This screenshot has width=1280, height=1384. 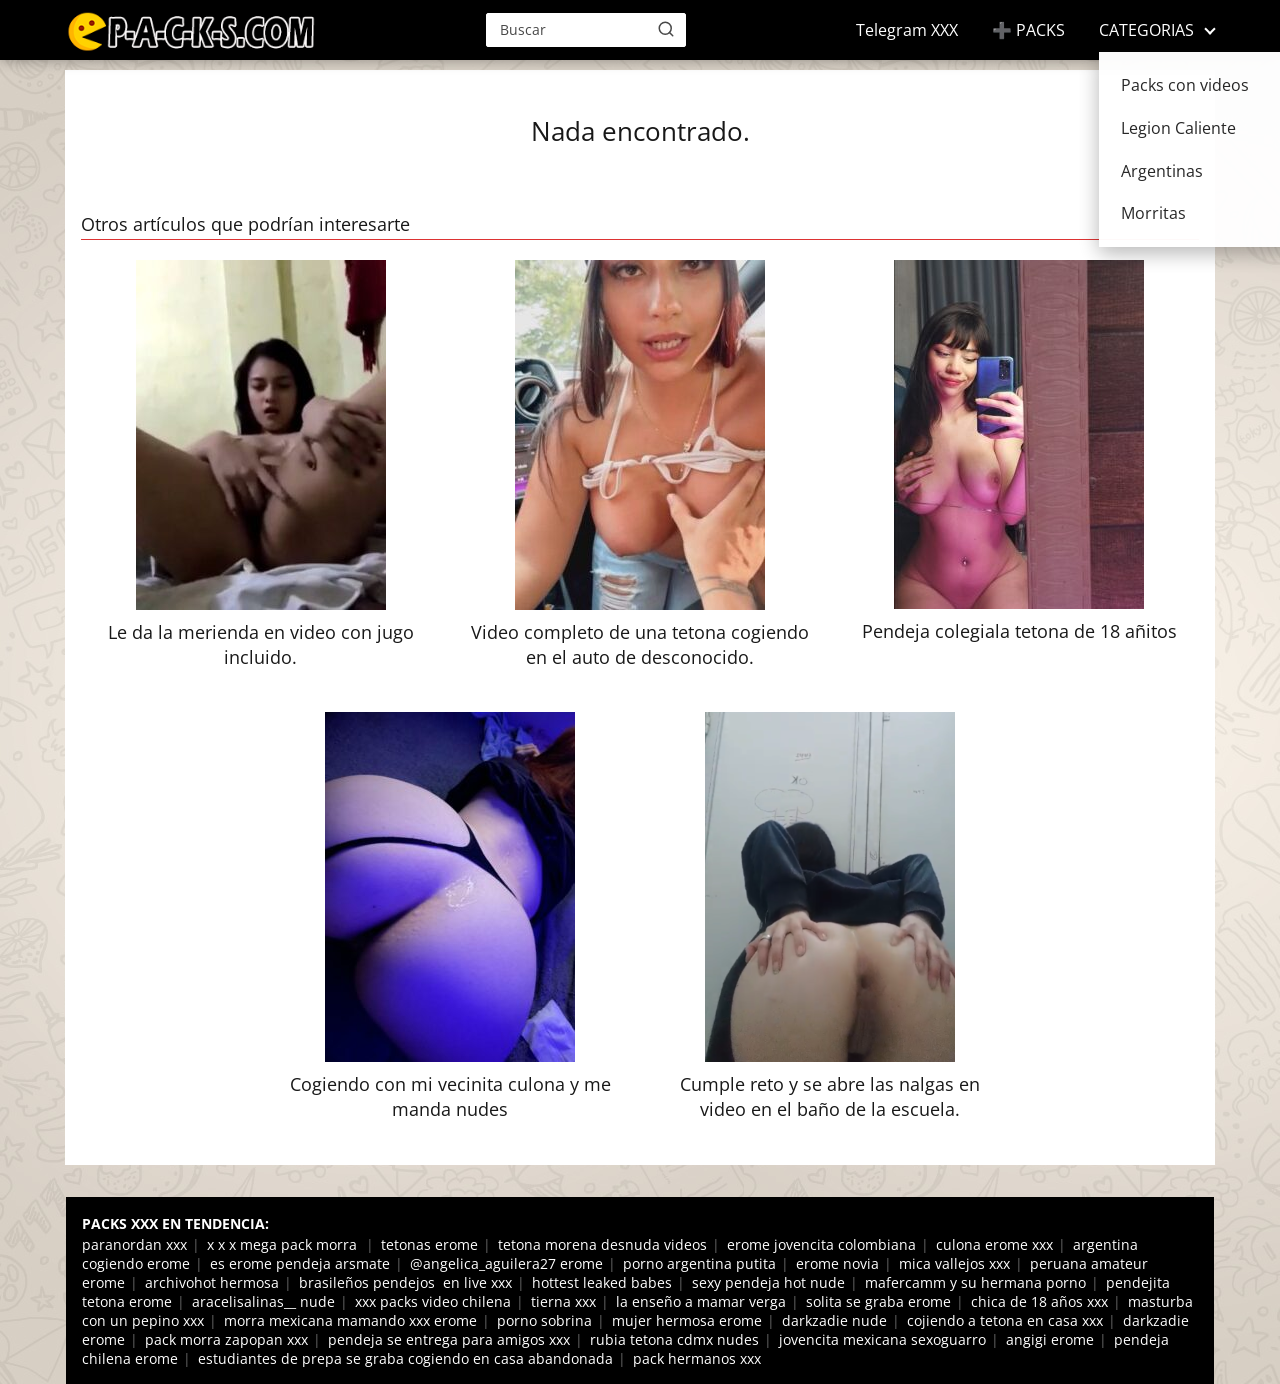 What do you see at coordinates (429, 1244) in the screenshot?
I see `tetonas erome` at bounding box center [429, 1244].